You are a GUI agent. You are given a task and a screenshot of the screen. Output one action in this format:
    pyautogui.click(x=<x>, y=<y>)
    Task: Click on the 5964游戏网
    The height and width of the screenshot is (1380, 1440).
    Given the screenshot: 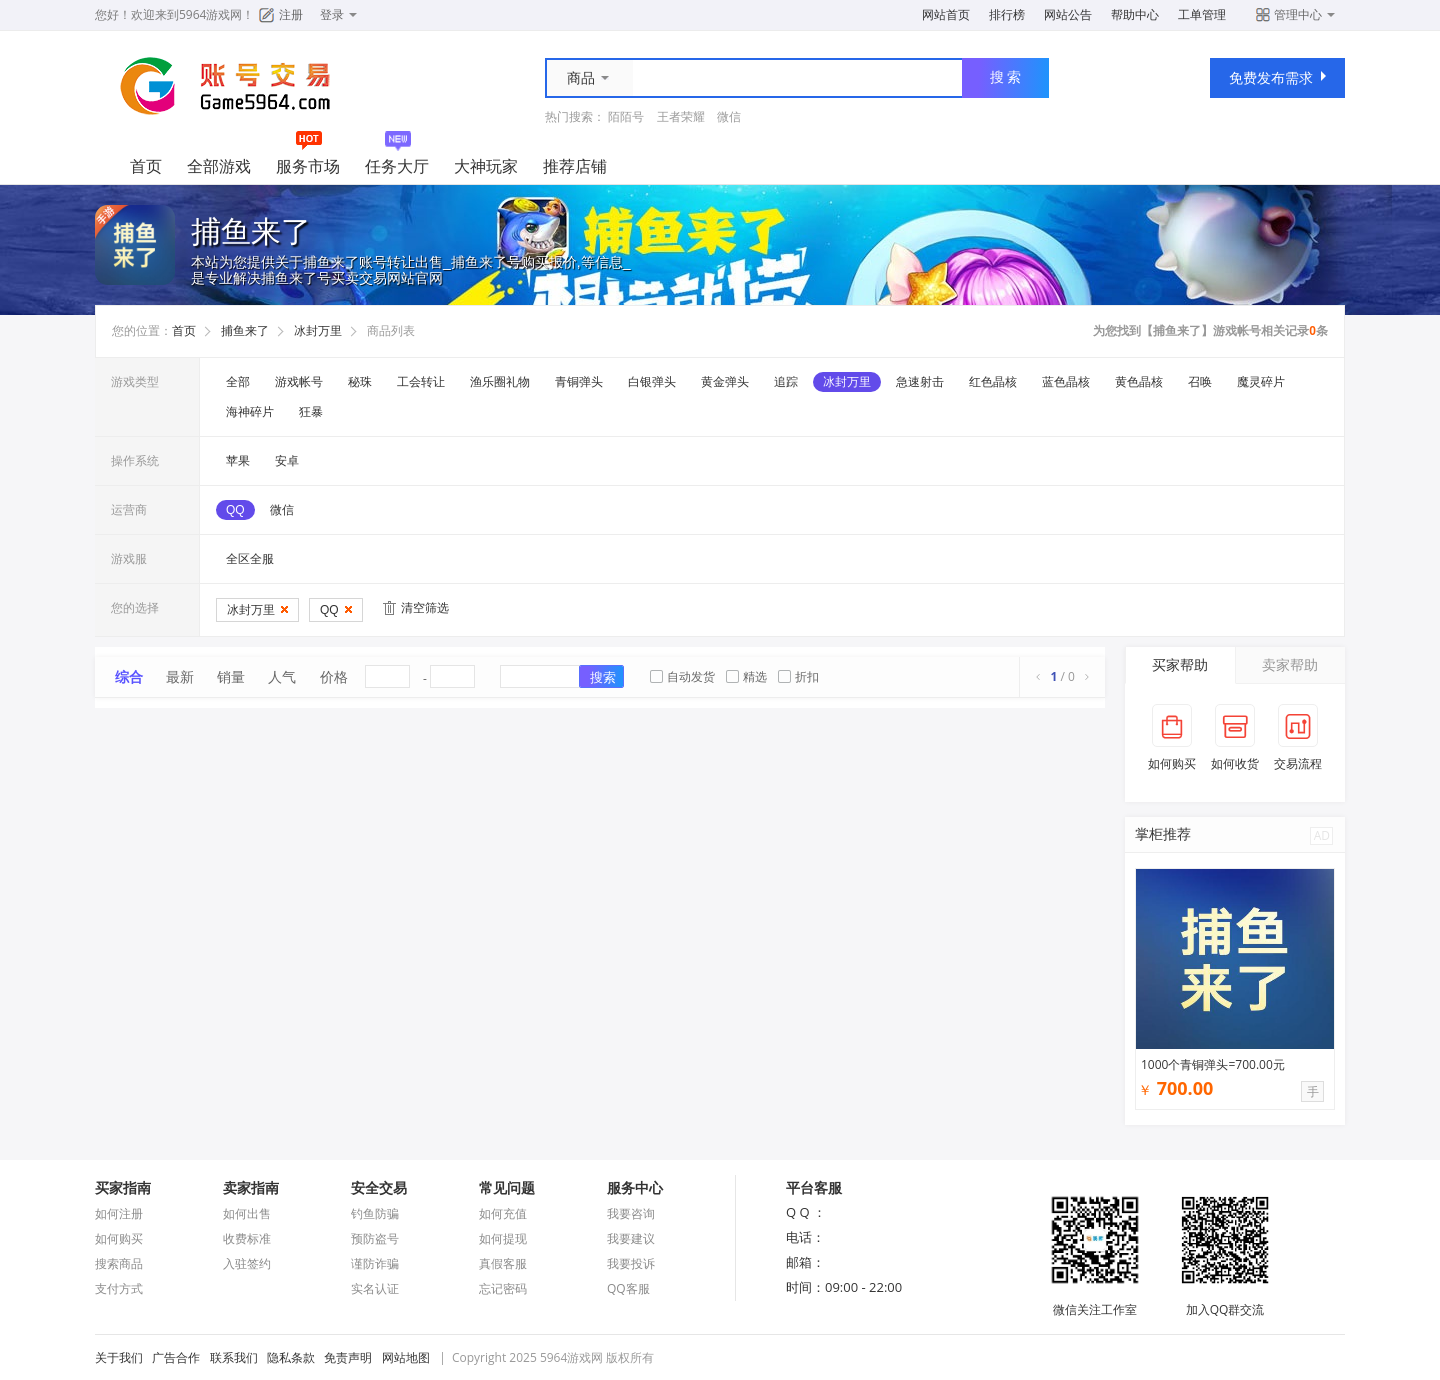 What is the action you would take?
    pyautogui.click(x=210, y=14)
    